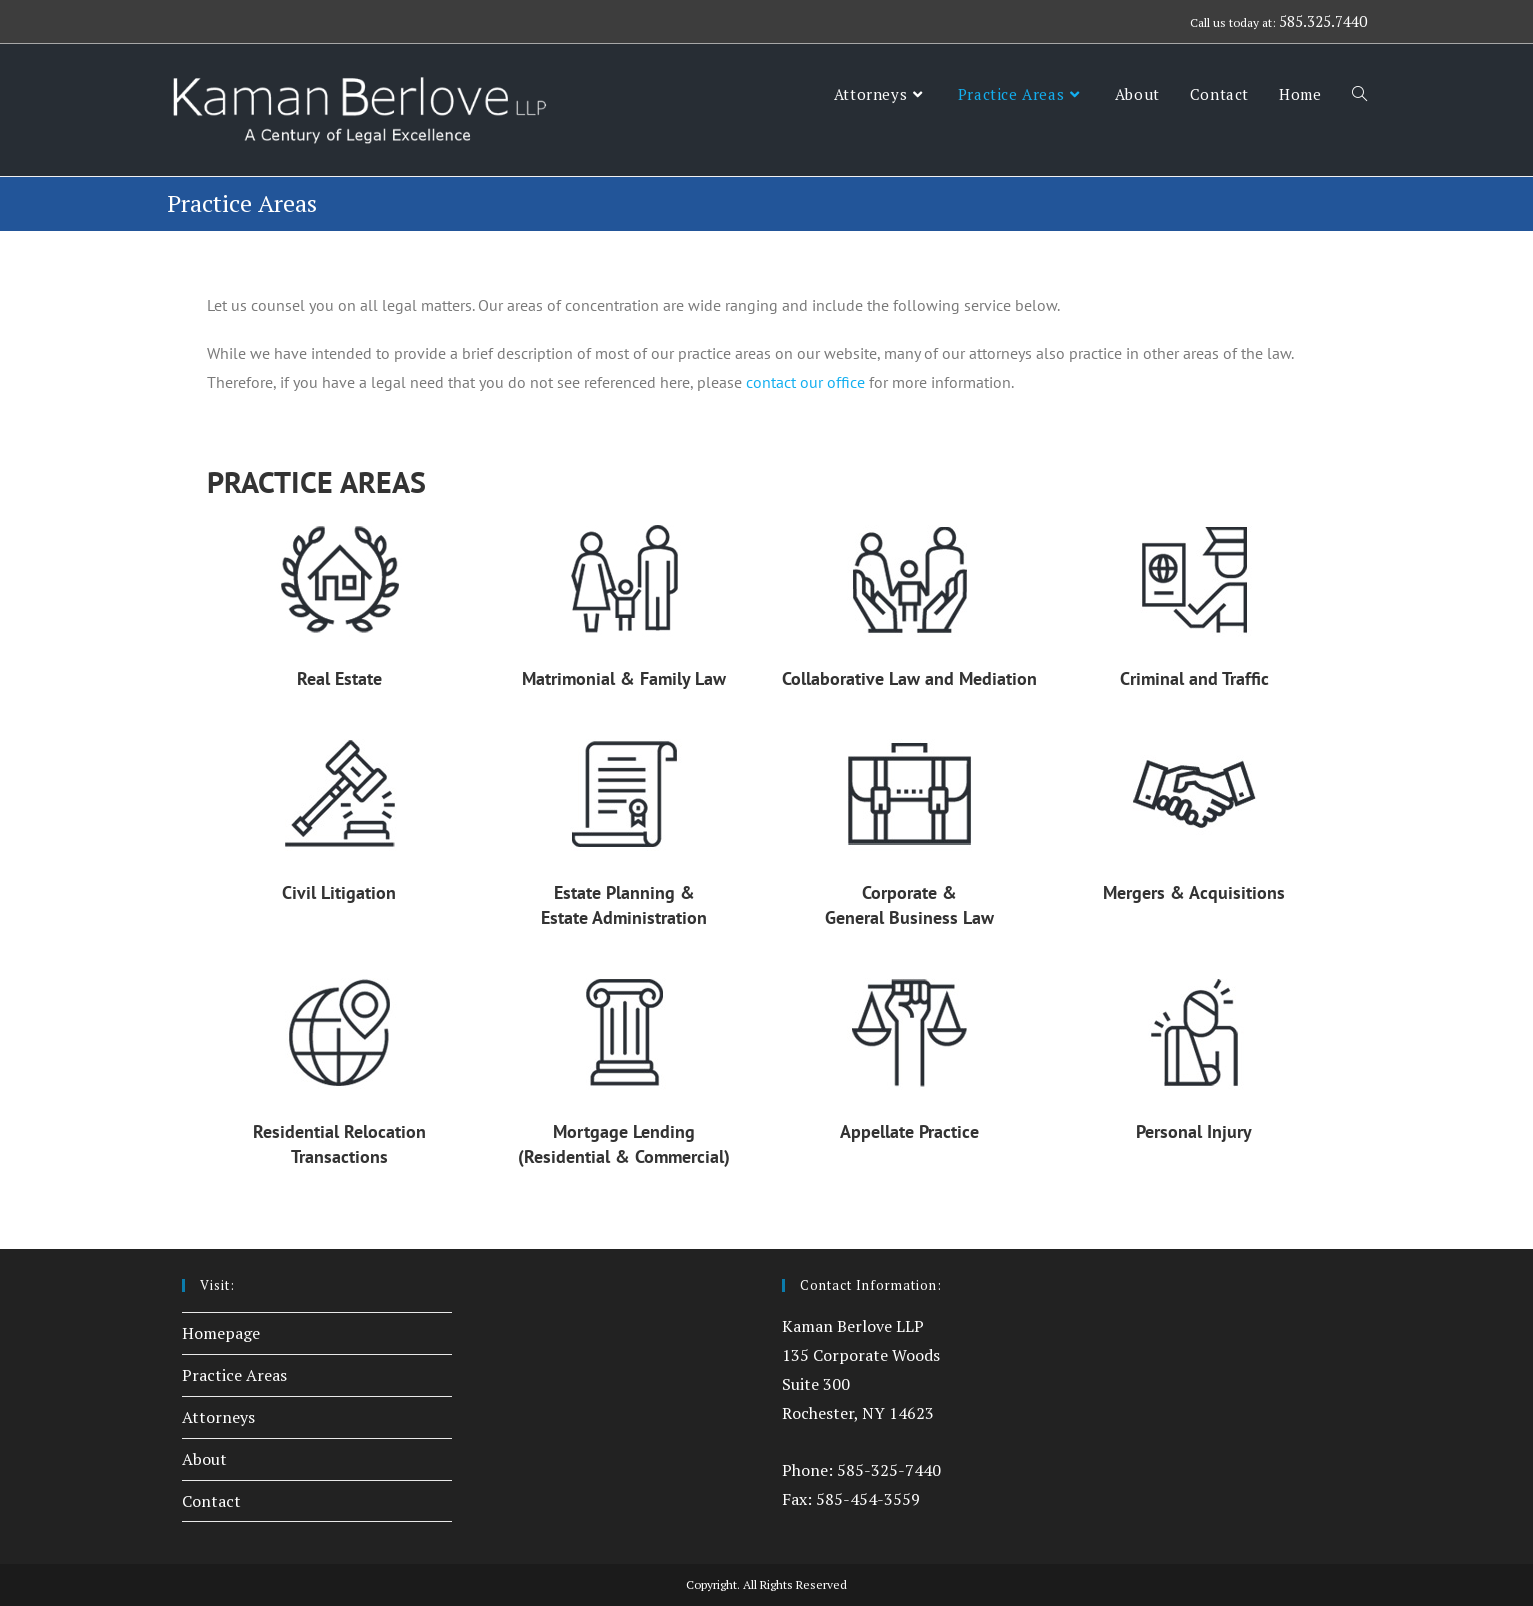  I want to click on Contact, so click(211, 1501).